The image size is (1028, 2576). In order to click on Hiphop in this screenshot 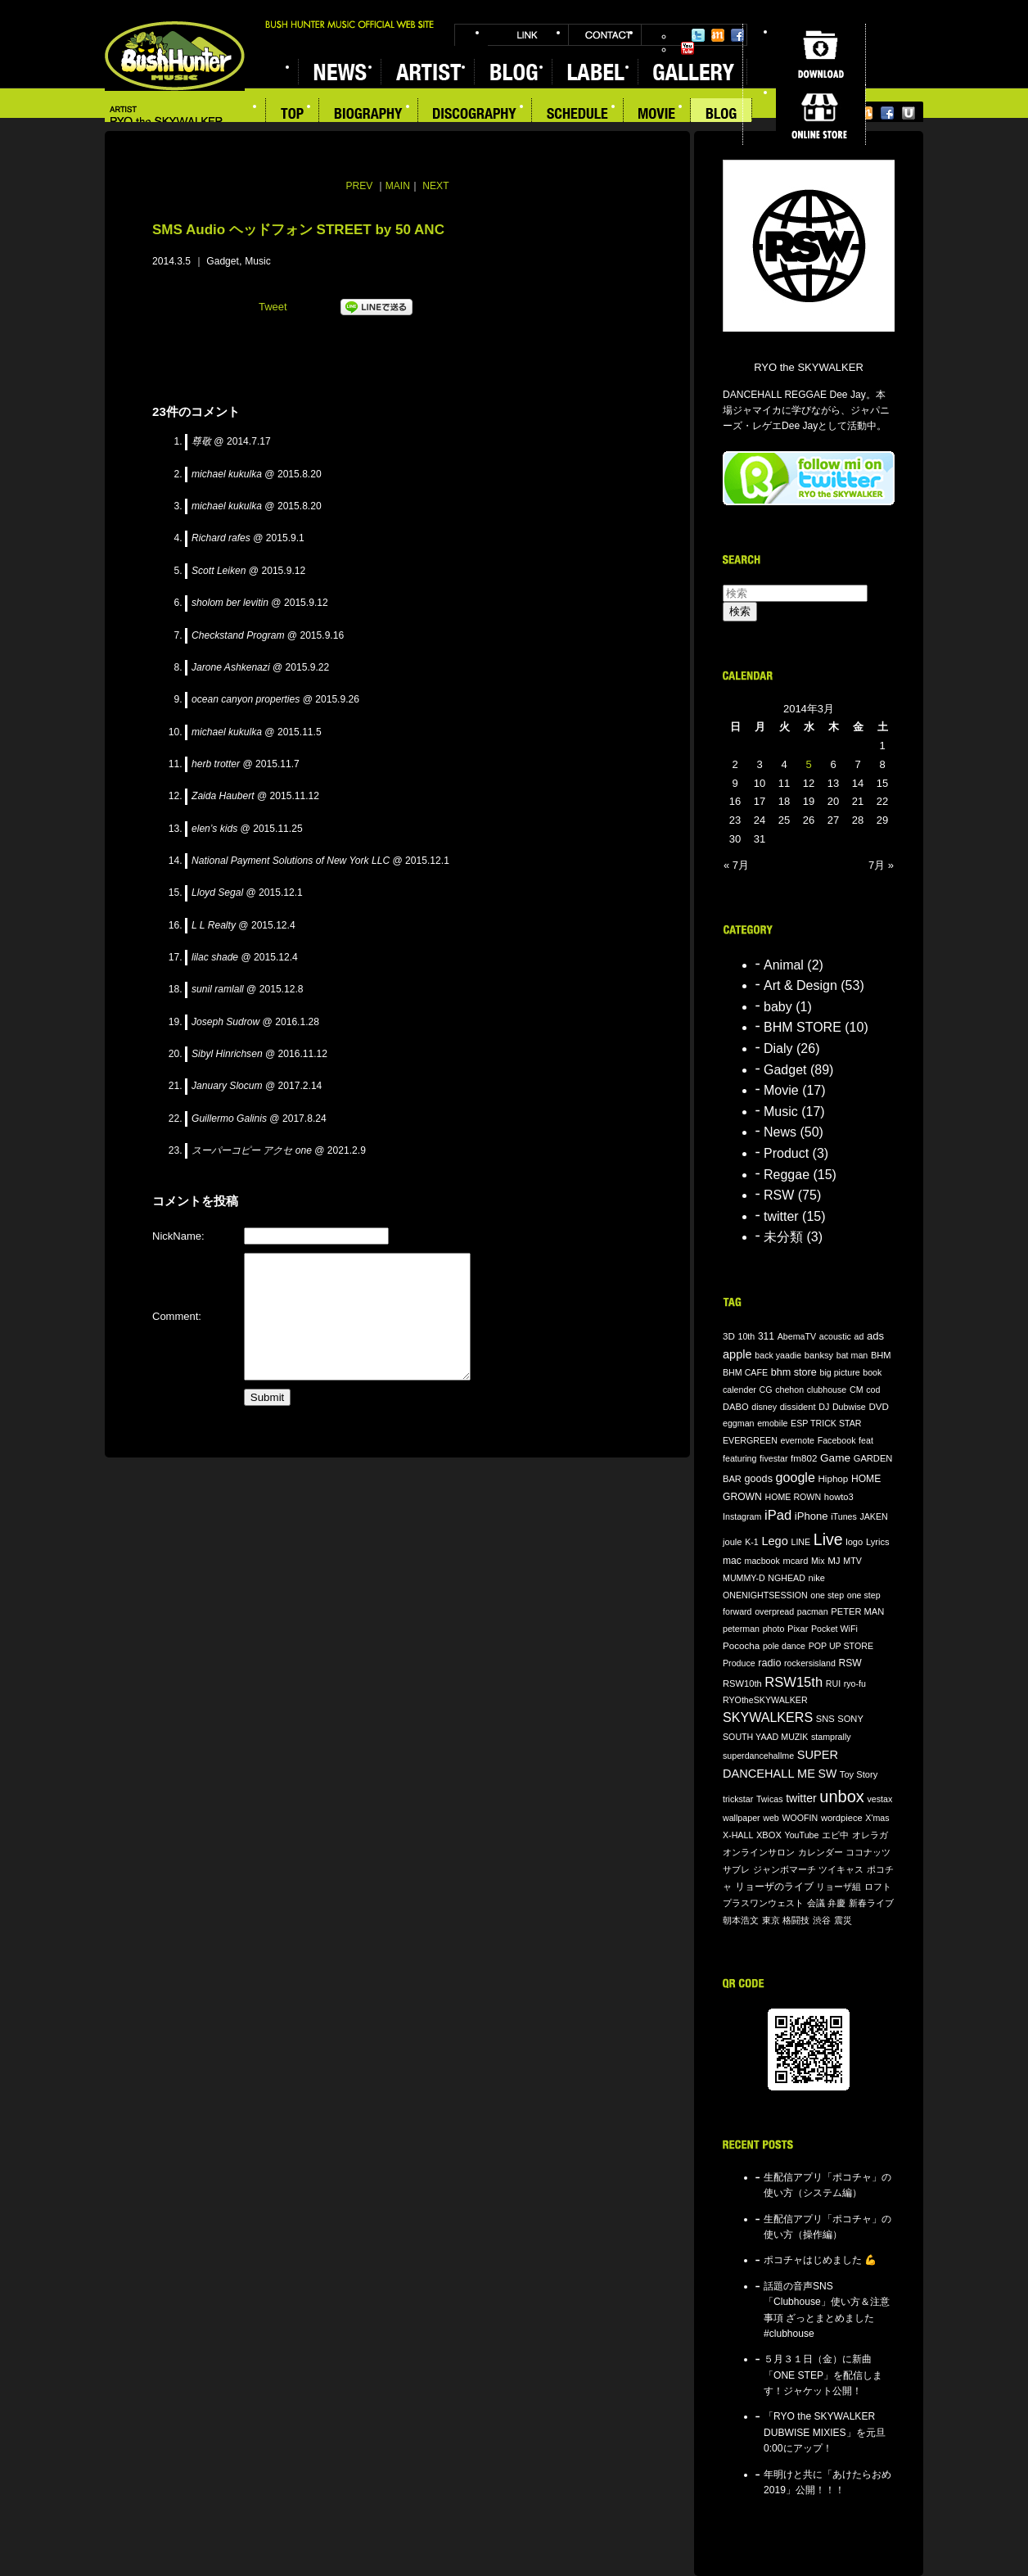, I will do `click(833, 1478)`.